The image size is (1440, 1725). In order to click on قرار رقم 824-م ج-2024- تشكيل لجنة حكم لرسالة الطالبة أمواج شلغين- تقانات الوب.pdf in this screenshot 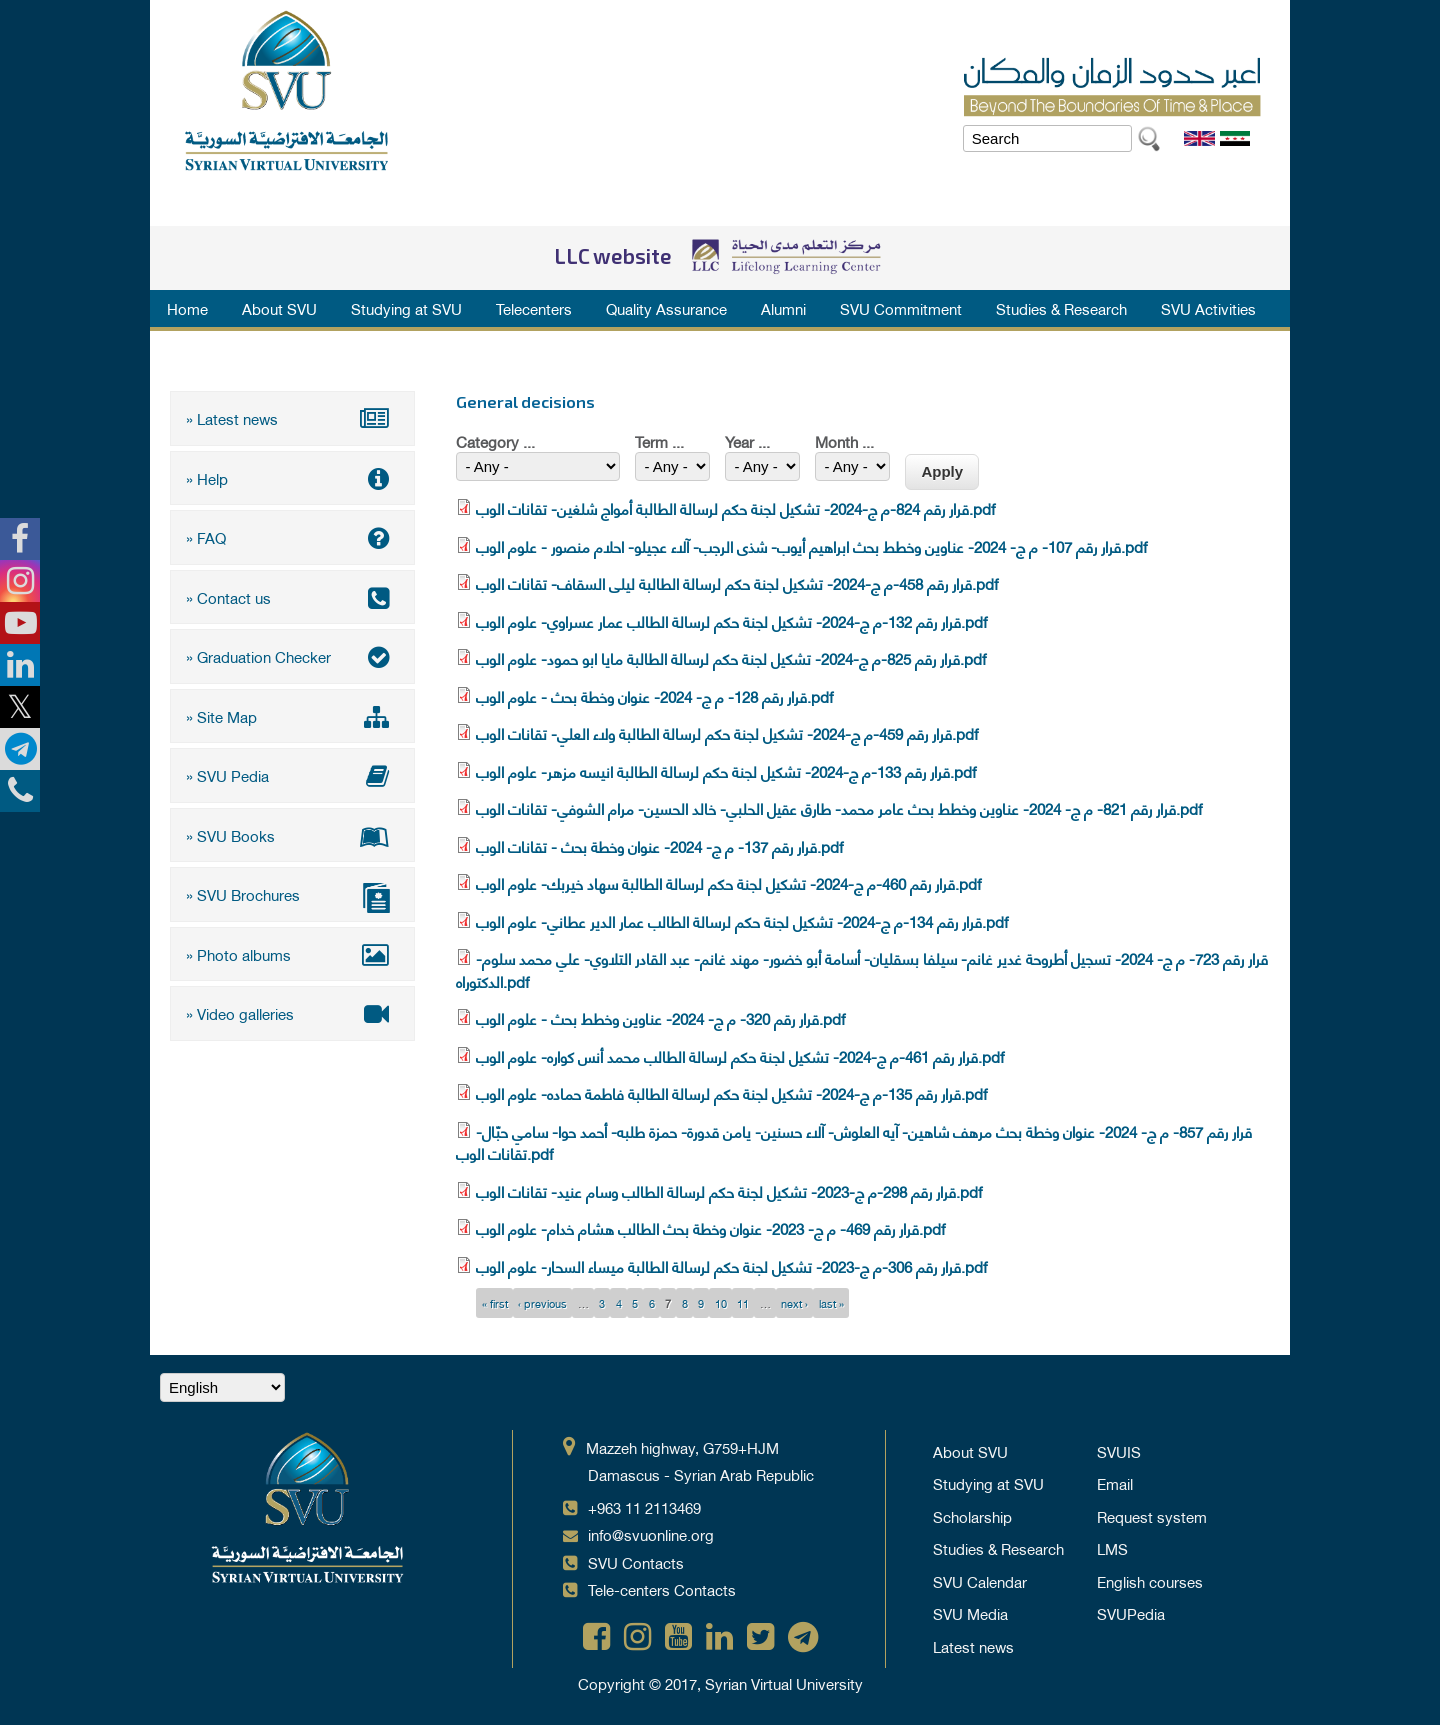, I will do `click(735, 508)`.